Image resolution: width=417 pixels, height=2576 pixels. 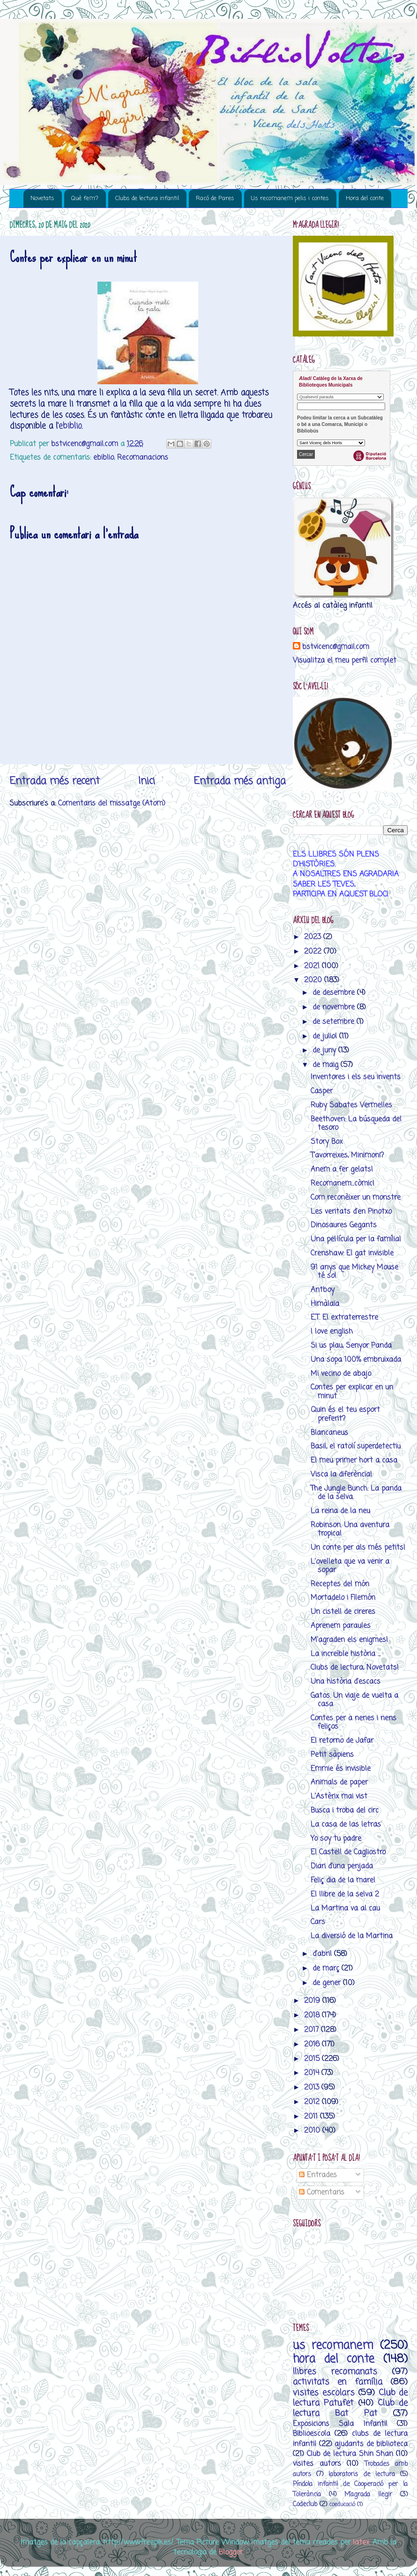 What do you see at coordinates (345, 1654) in the screenshot?
I see `La increïble història ...` at bounding box center [345, 1654].